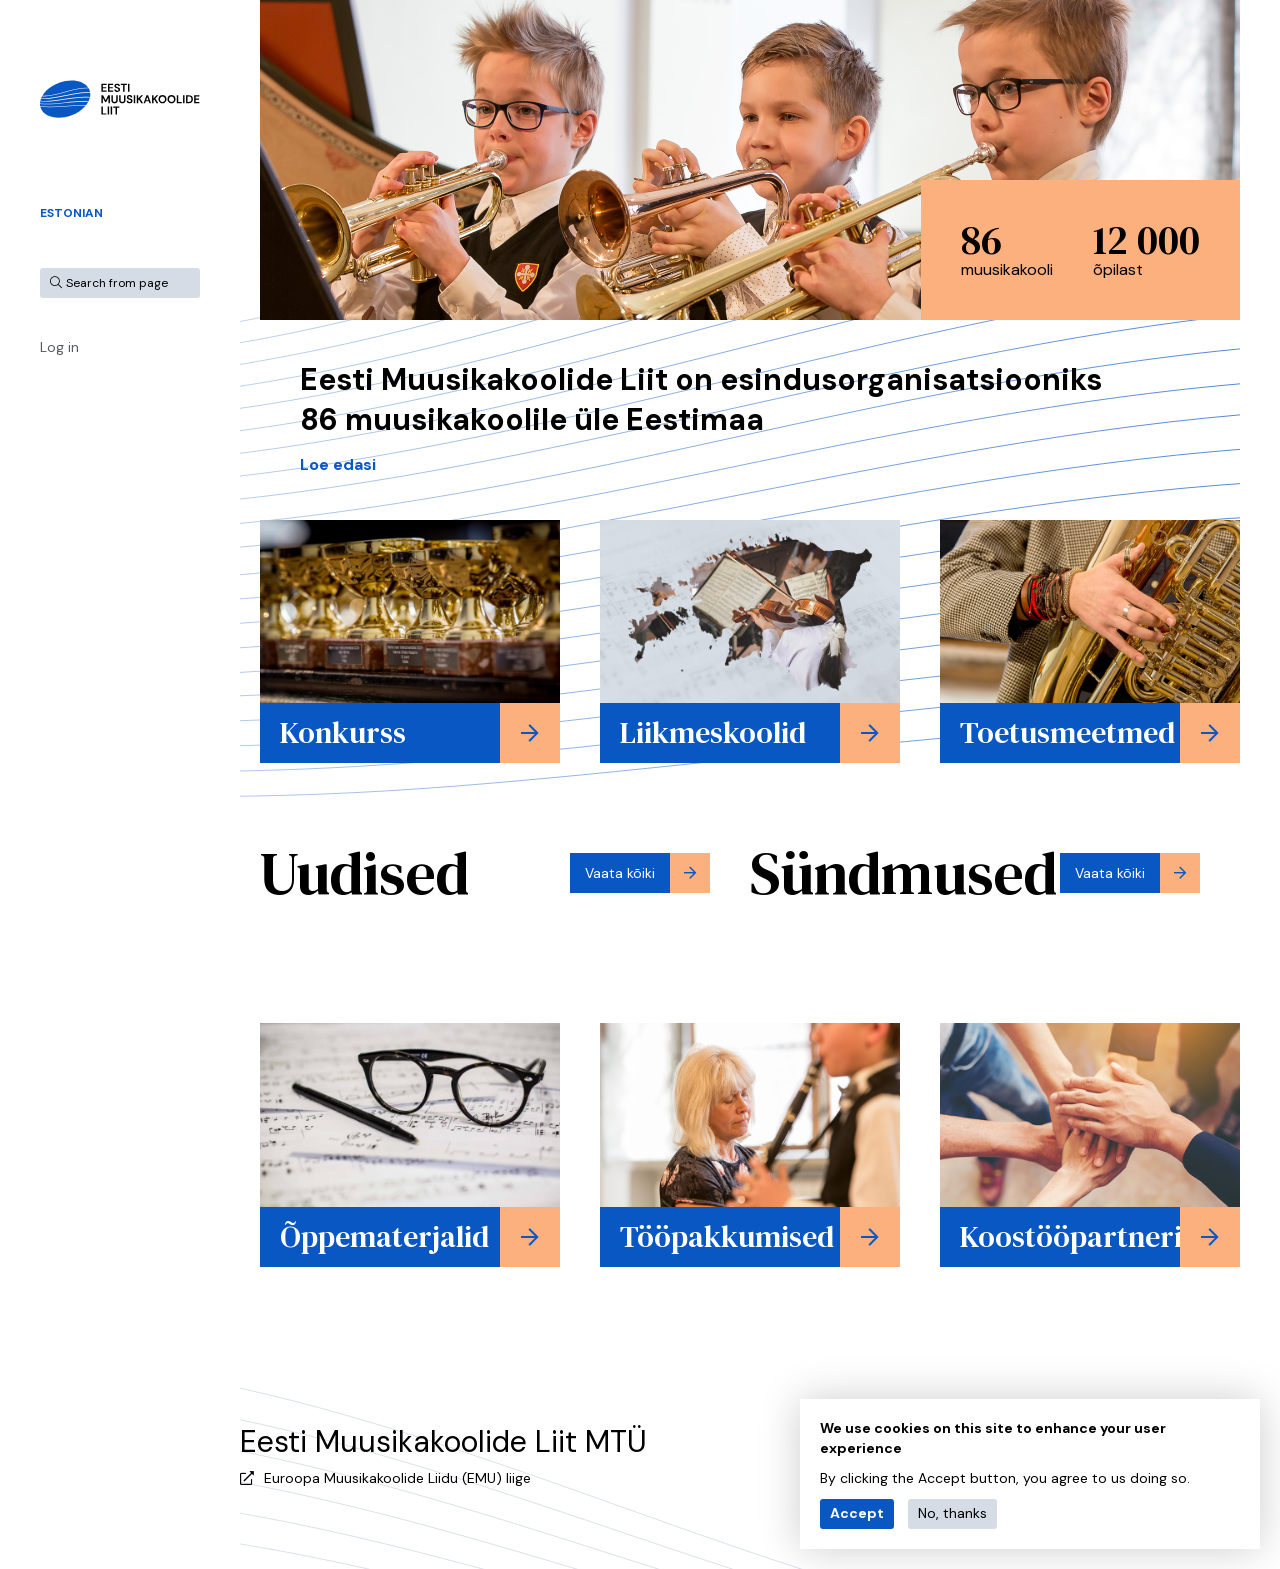 Image resolution: width=1280 pixels, height=1569 pixels. What do you see at coordinates (338, 464) in the screenshot?
I see `Loe edasi` at bounding box center [338, 464].